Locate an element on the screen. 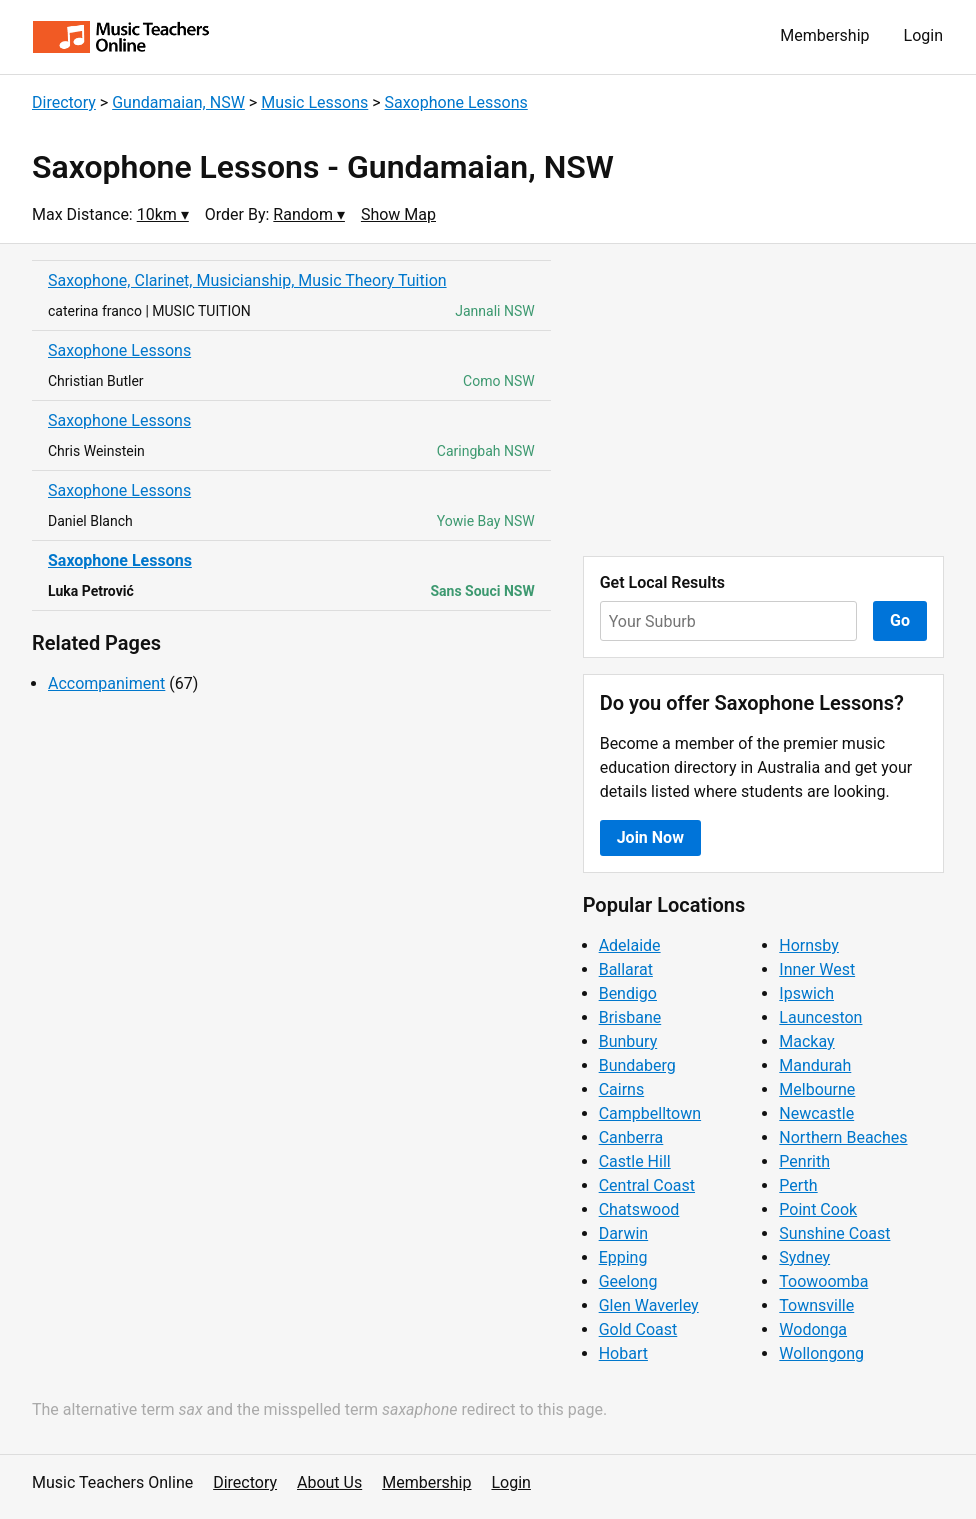 This screenshot has width=976, height=1519. Townsville is located at coordinates (816, 1305).